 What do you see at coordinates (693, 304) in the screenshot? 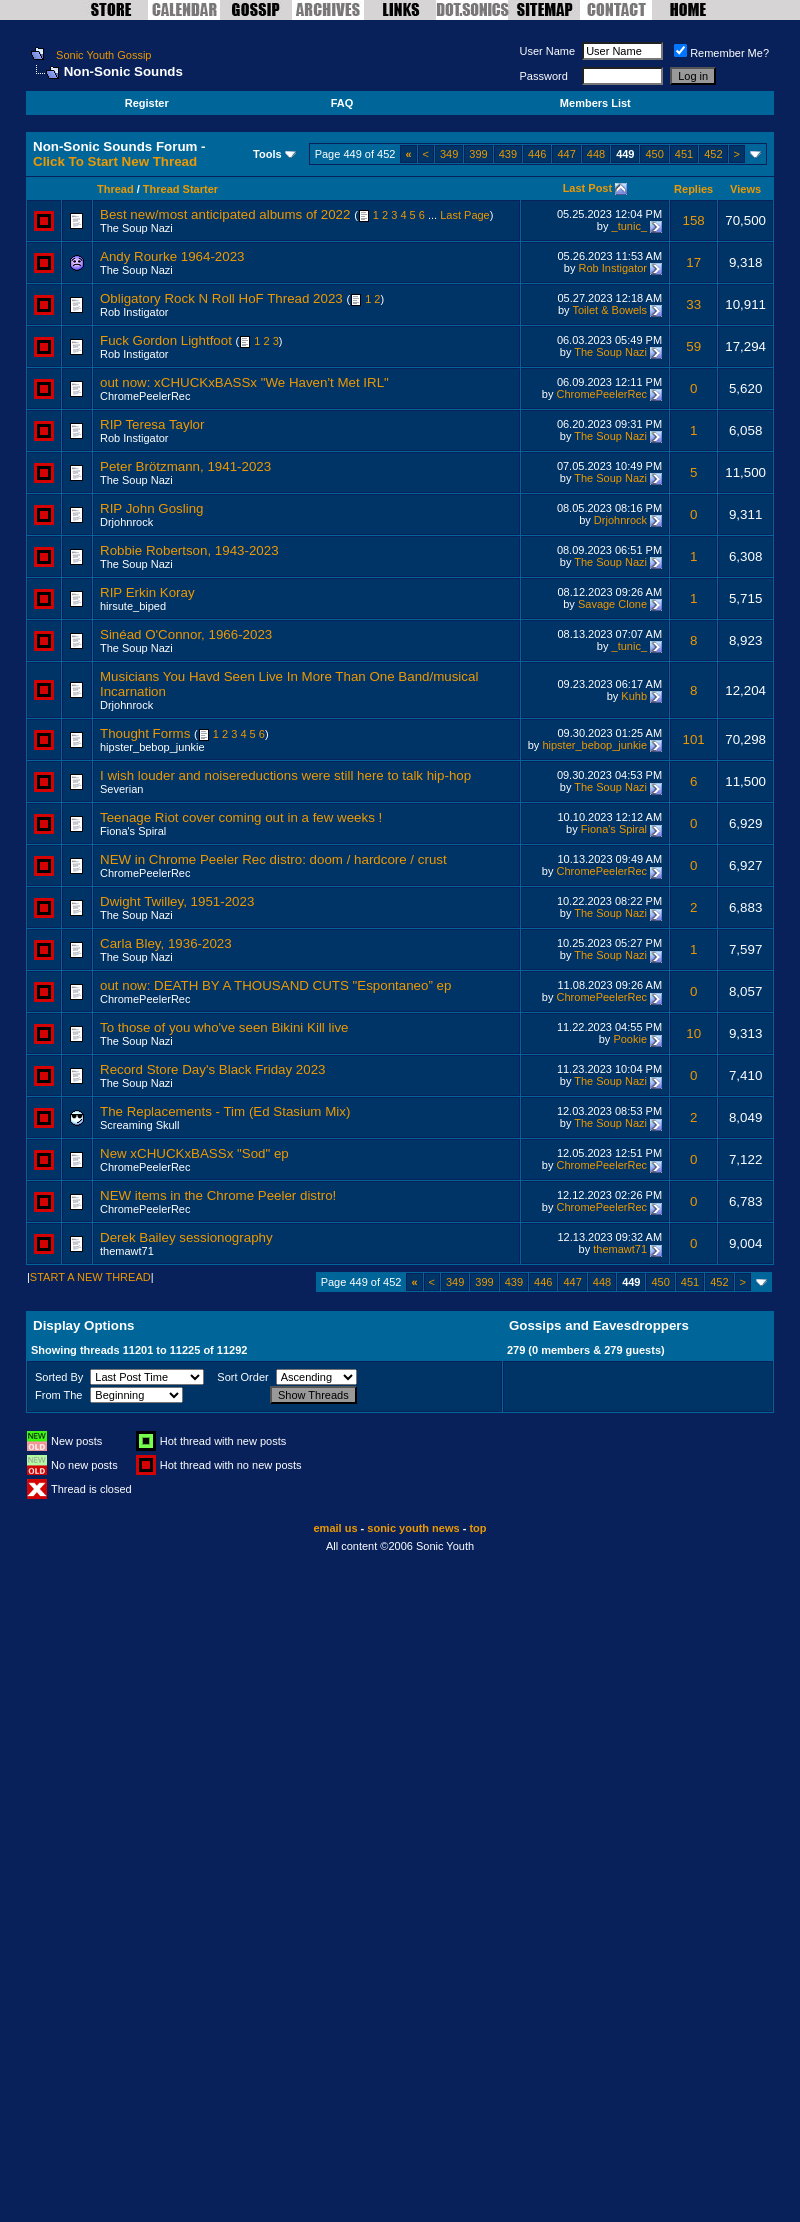
I see `33` at bounding box center [693, 304].